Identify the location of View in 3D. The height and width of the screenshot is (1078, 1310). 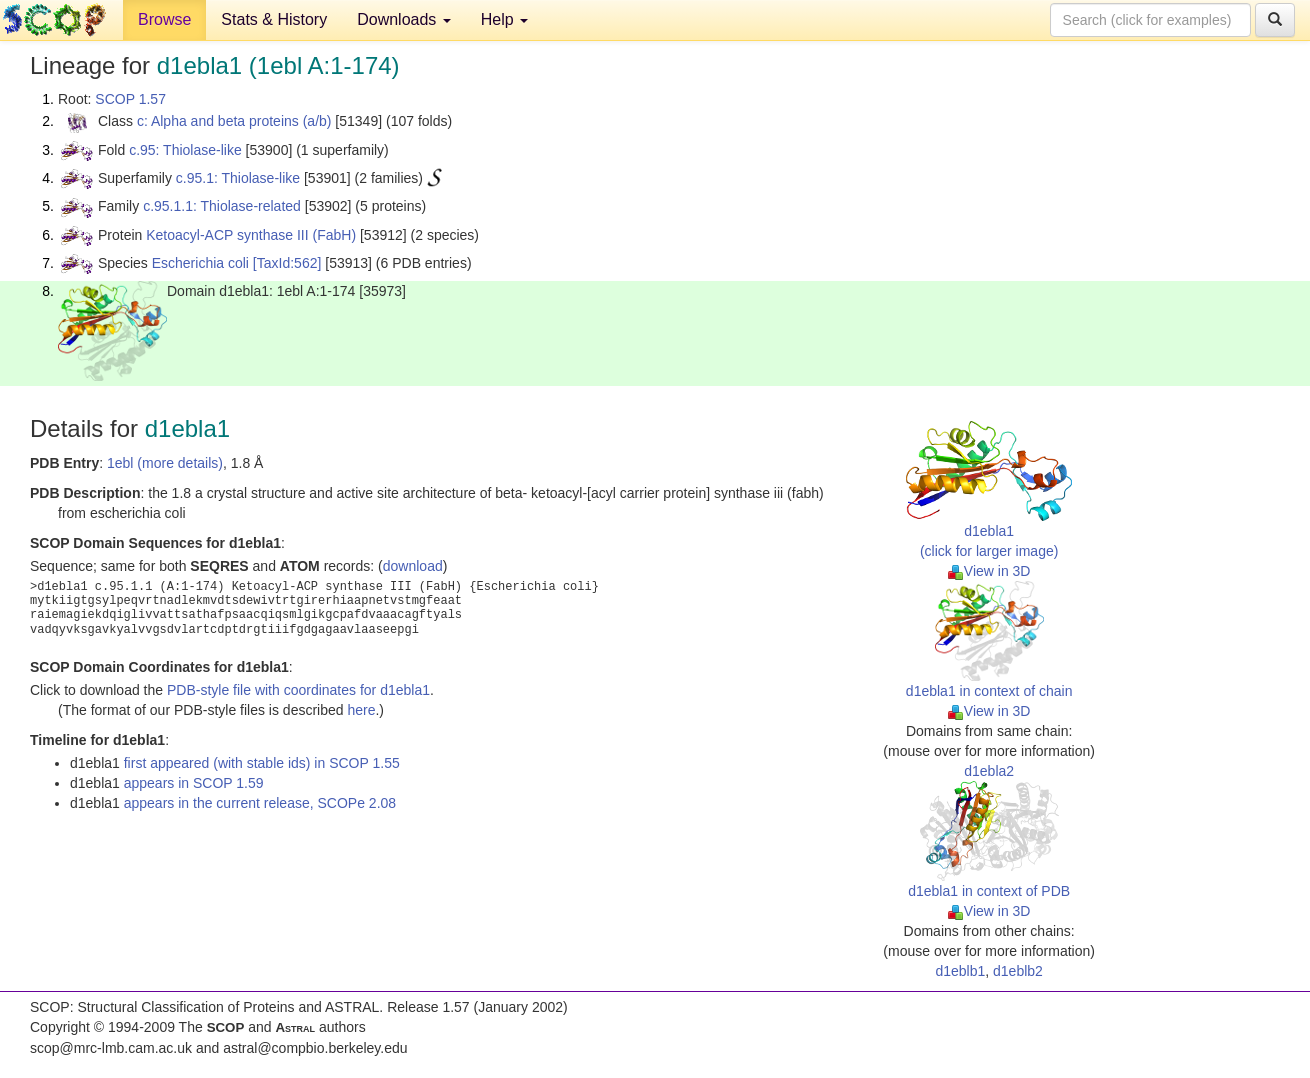
(989, 571).